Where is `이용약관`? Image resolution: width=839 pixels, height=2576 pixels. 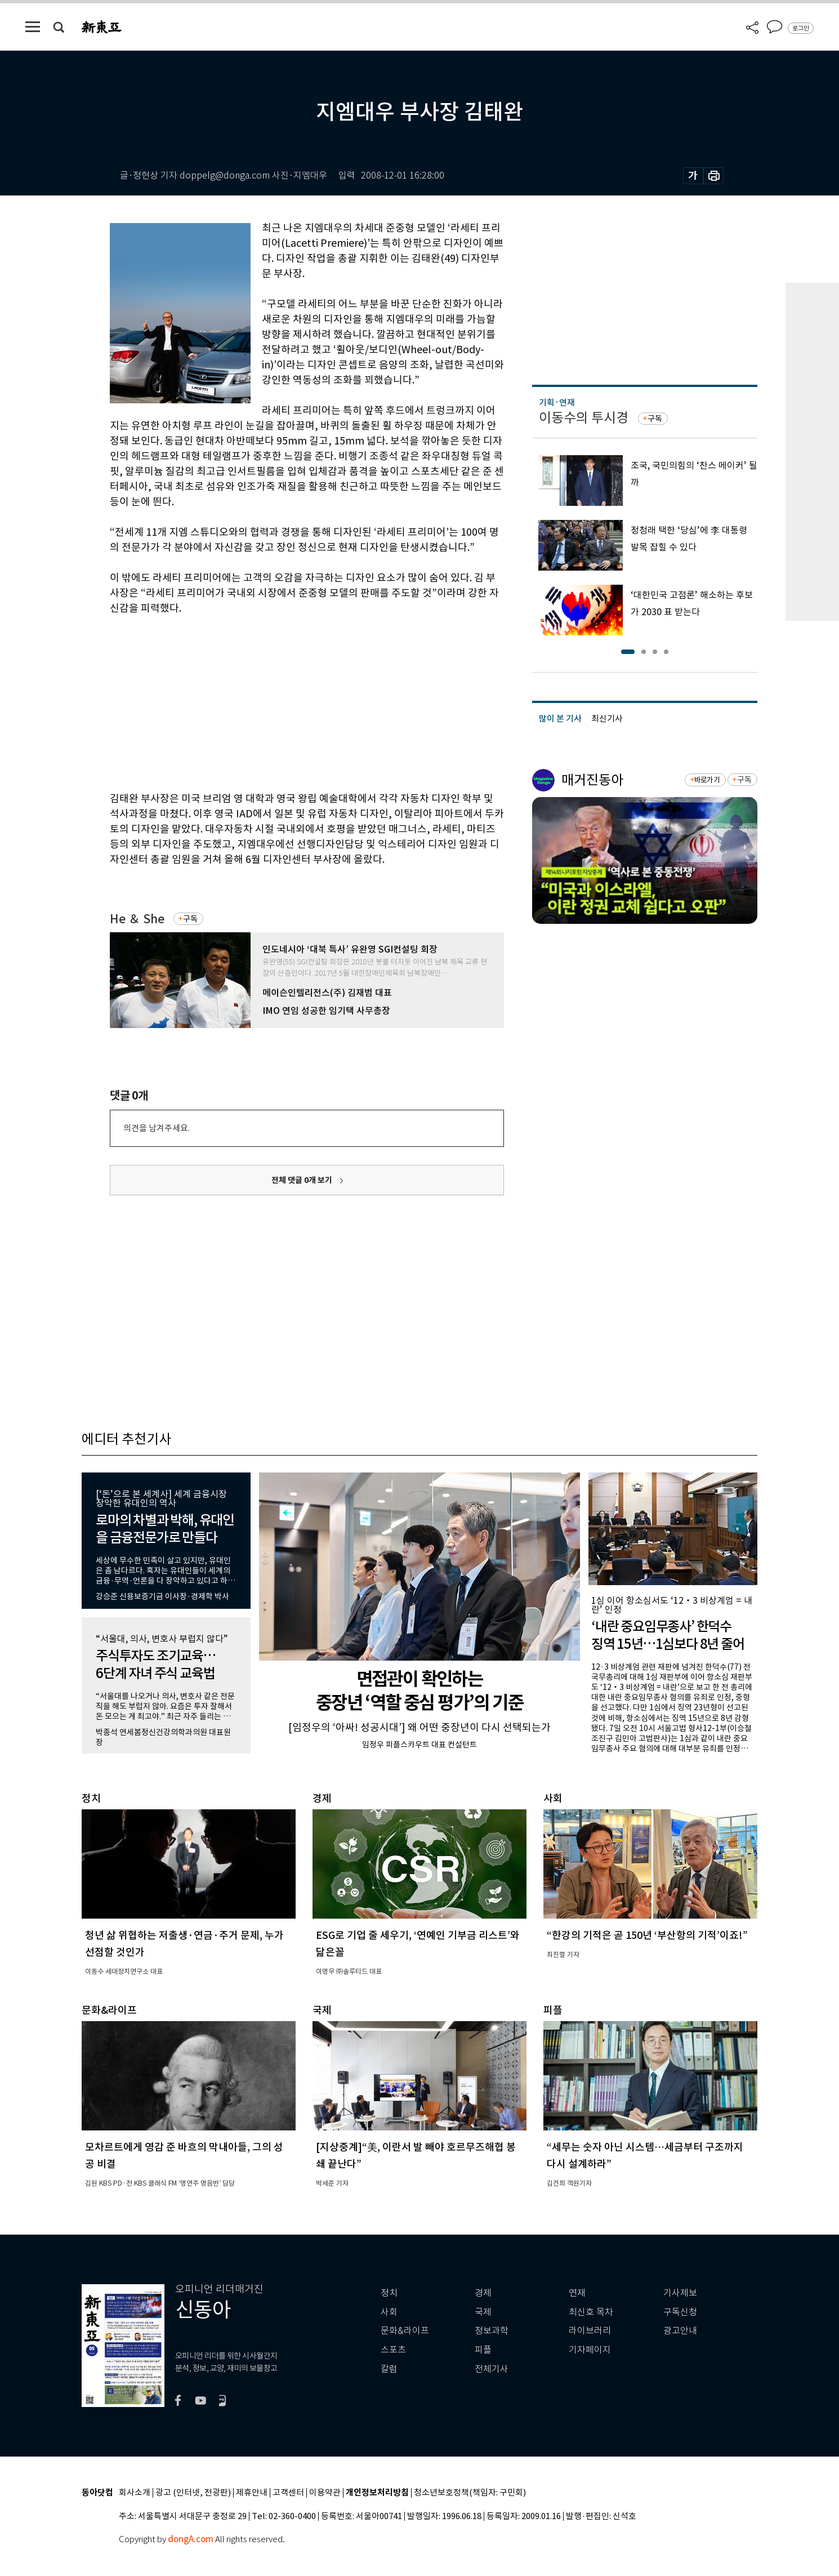
이용약관 is located at coordinates (325, 2493).